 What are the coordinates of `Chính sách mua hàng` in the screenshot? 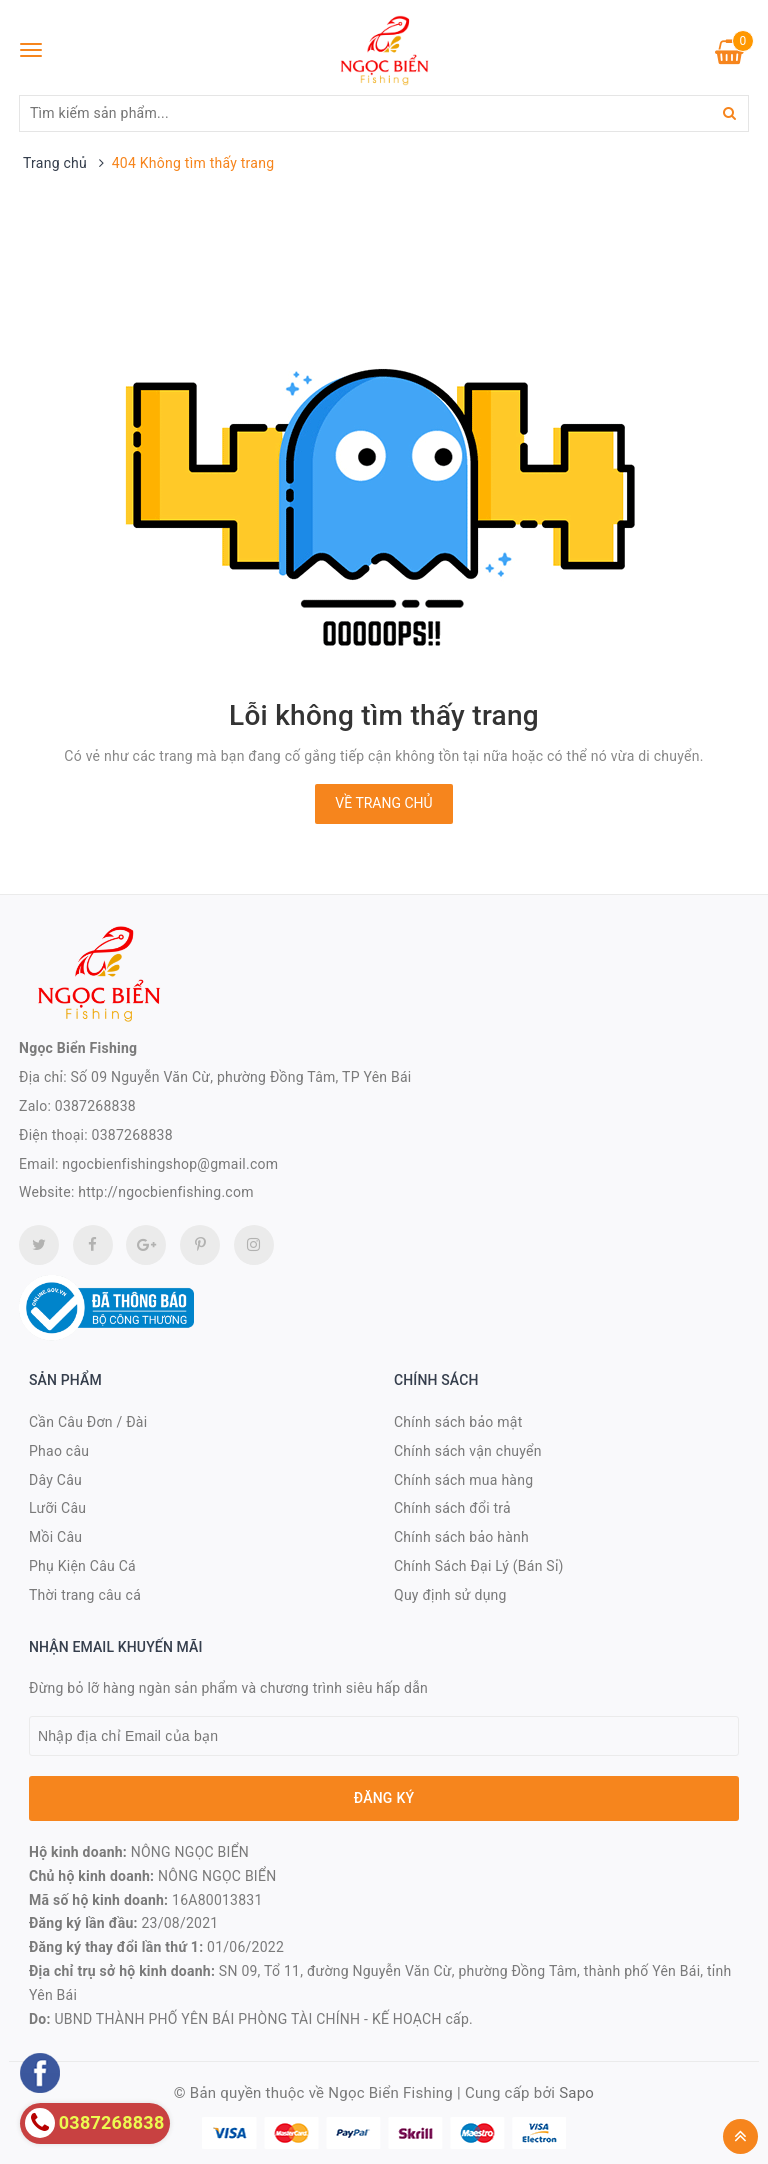 It's located at (463, 1480).